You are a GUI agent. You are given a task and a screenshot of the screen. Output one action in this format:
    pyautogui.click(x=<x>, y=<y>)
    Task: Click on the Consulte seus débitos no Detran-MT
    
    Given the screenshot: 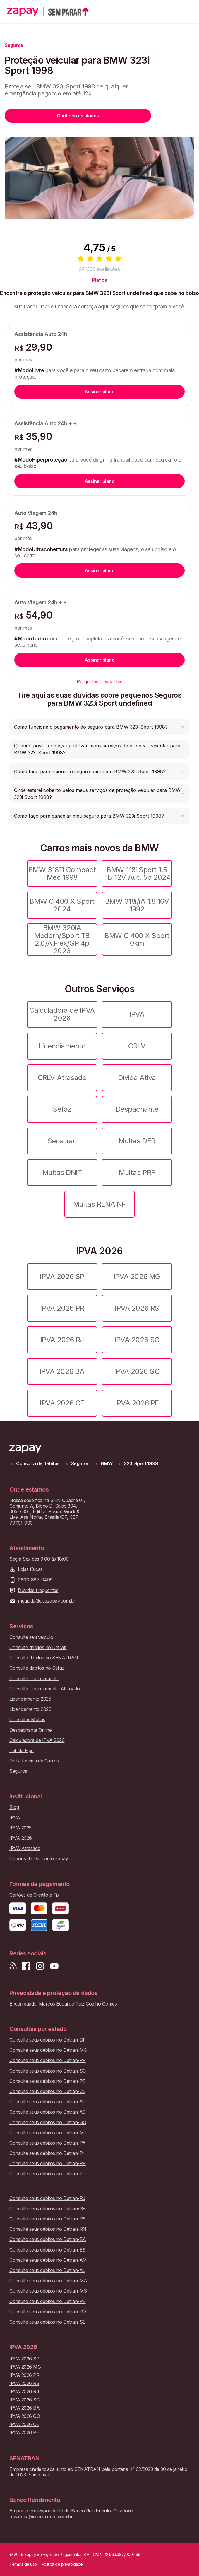 What is the action you would take?
    pyautogui.click(x=48, y=2133)
    